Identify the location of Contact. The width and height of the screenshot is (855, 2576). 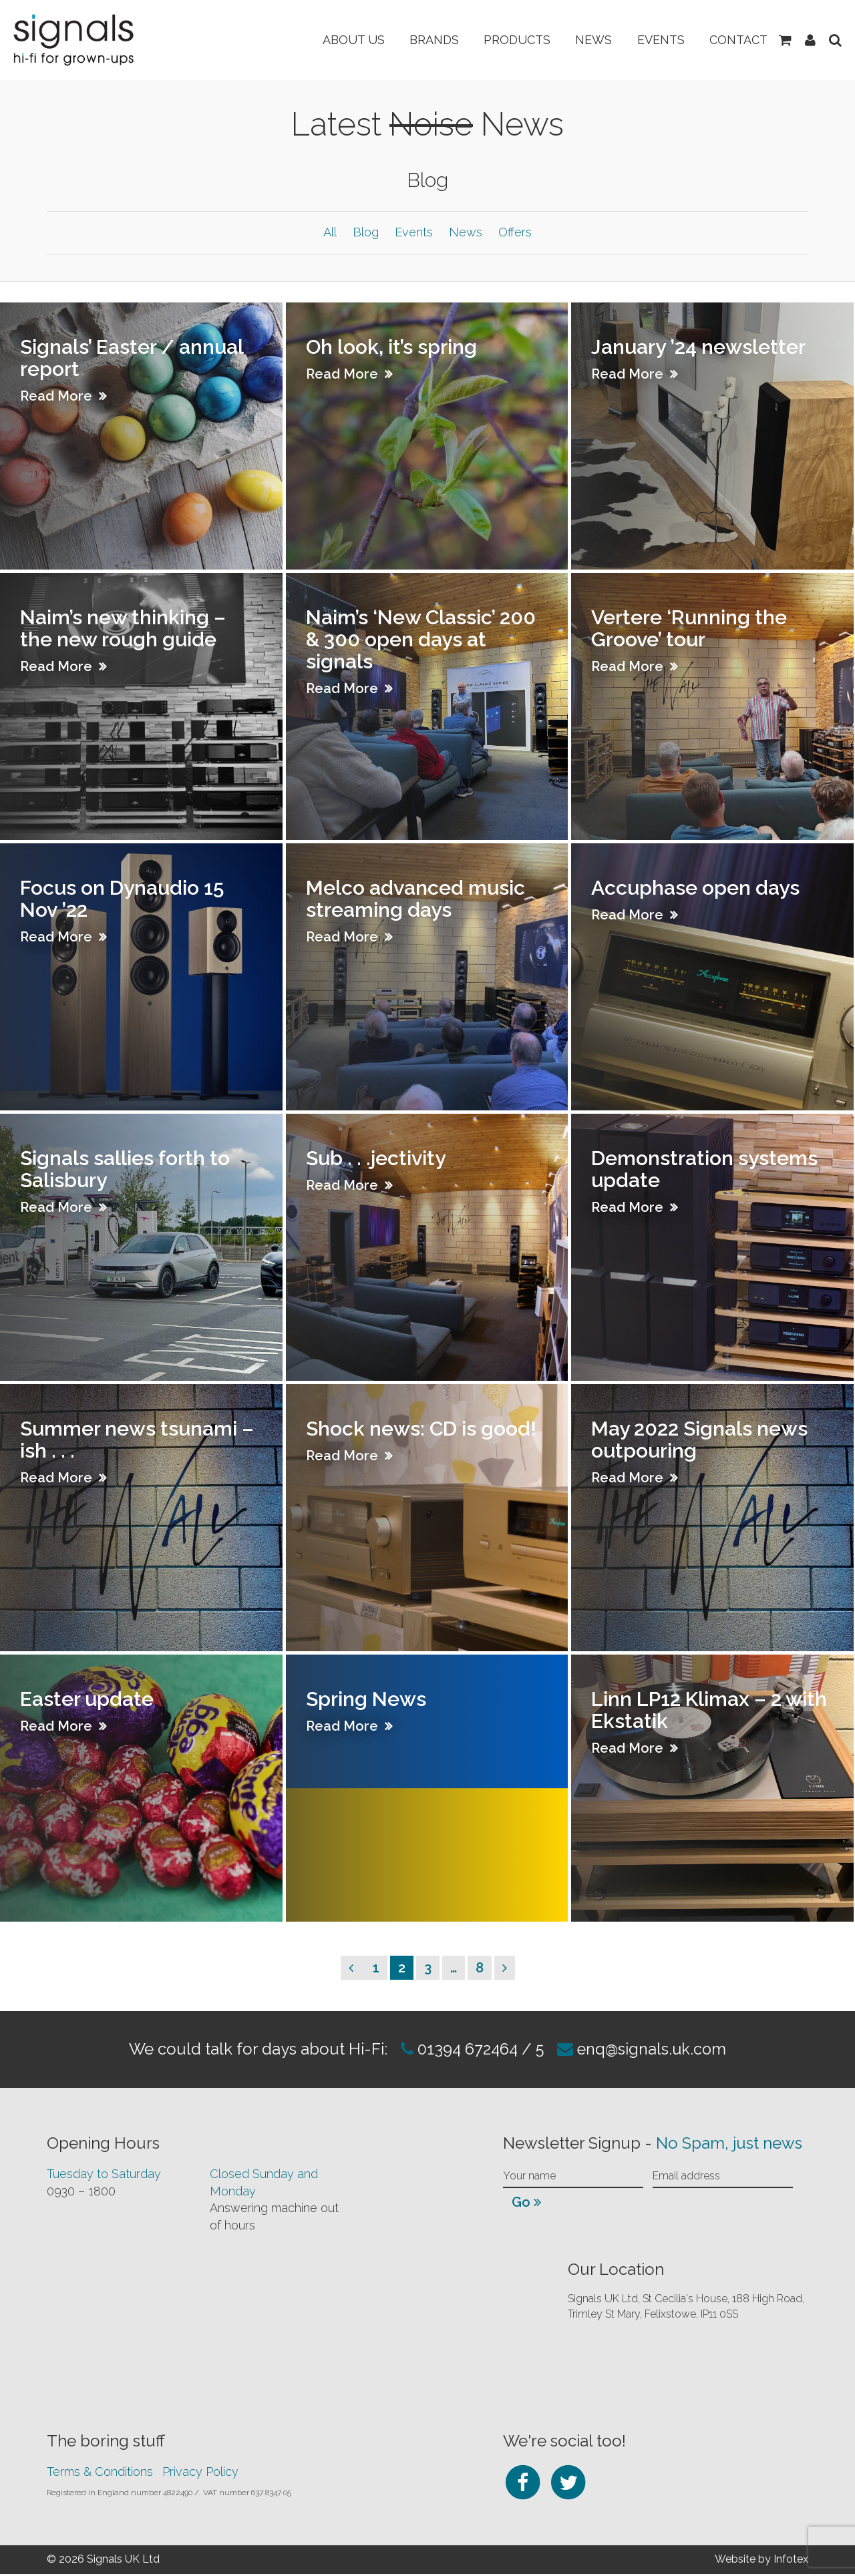
(736, 40).